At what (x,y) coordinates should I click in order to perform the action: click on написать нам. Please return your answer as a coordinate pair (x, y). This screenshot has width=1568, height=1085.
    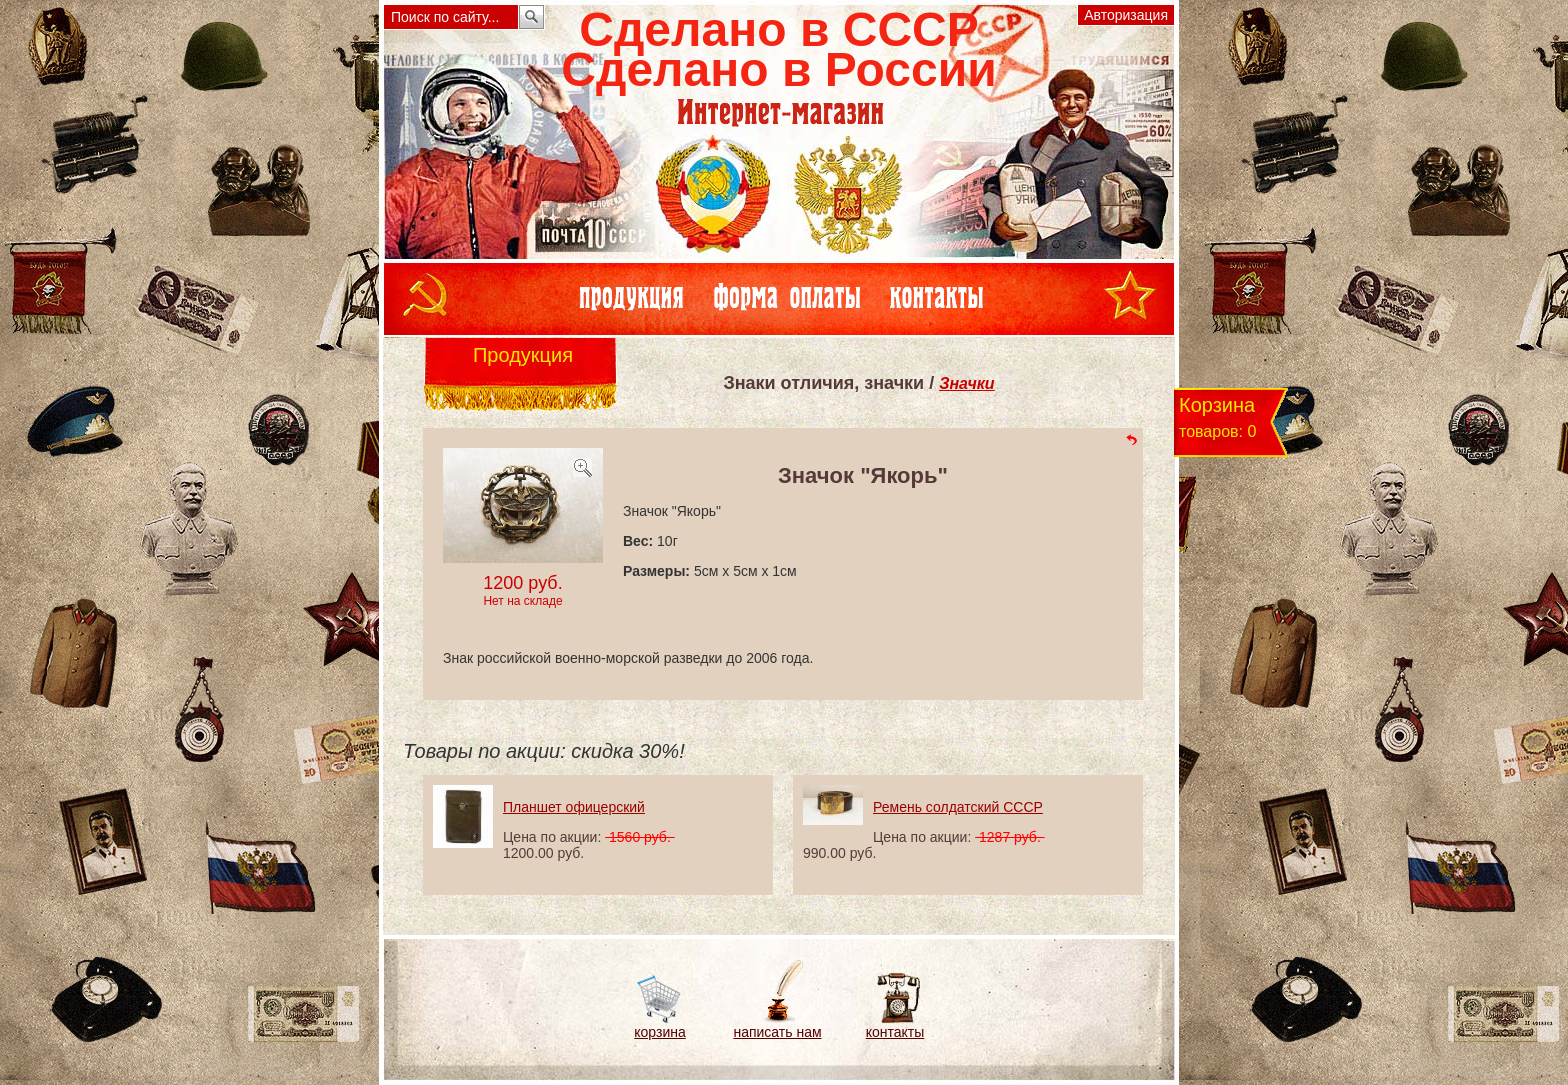
    Looking at the image, I should click on (777, 1032).